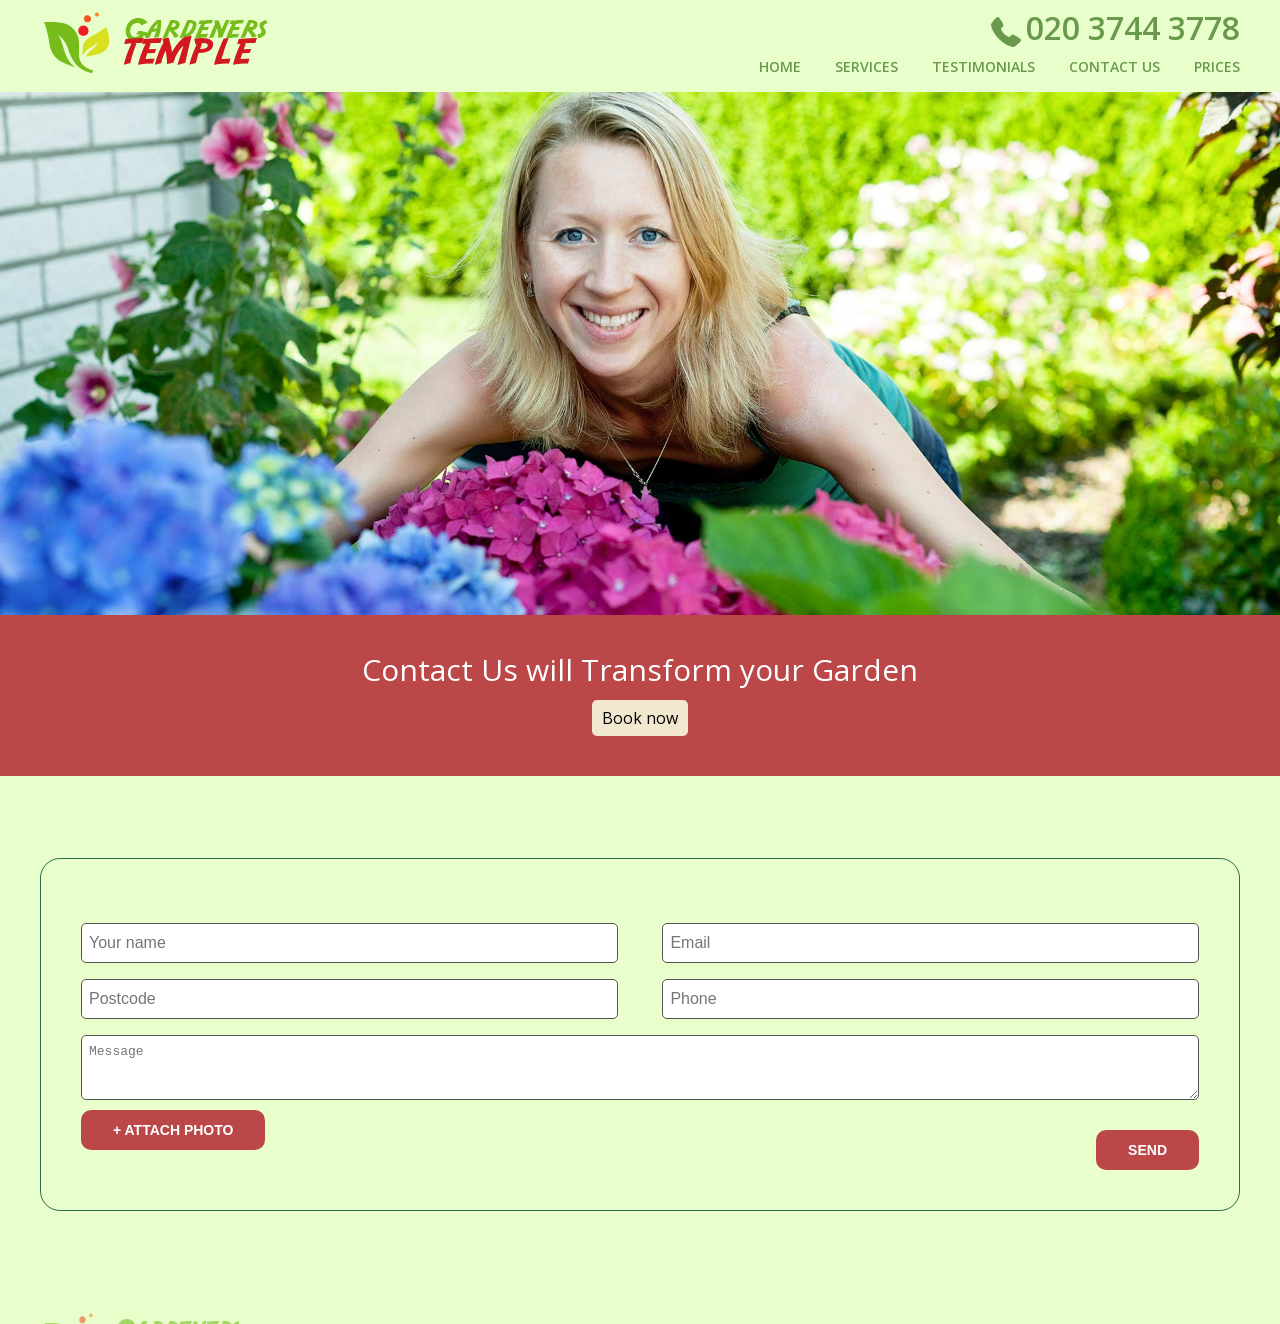 The height and width of the screenshot is (1324, 1280). Describe the element at coordinates (983, 66) in the screenshot. I see `Testimonials` at that location.